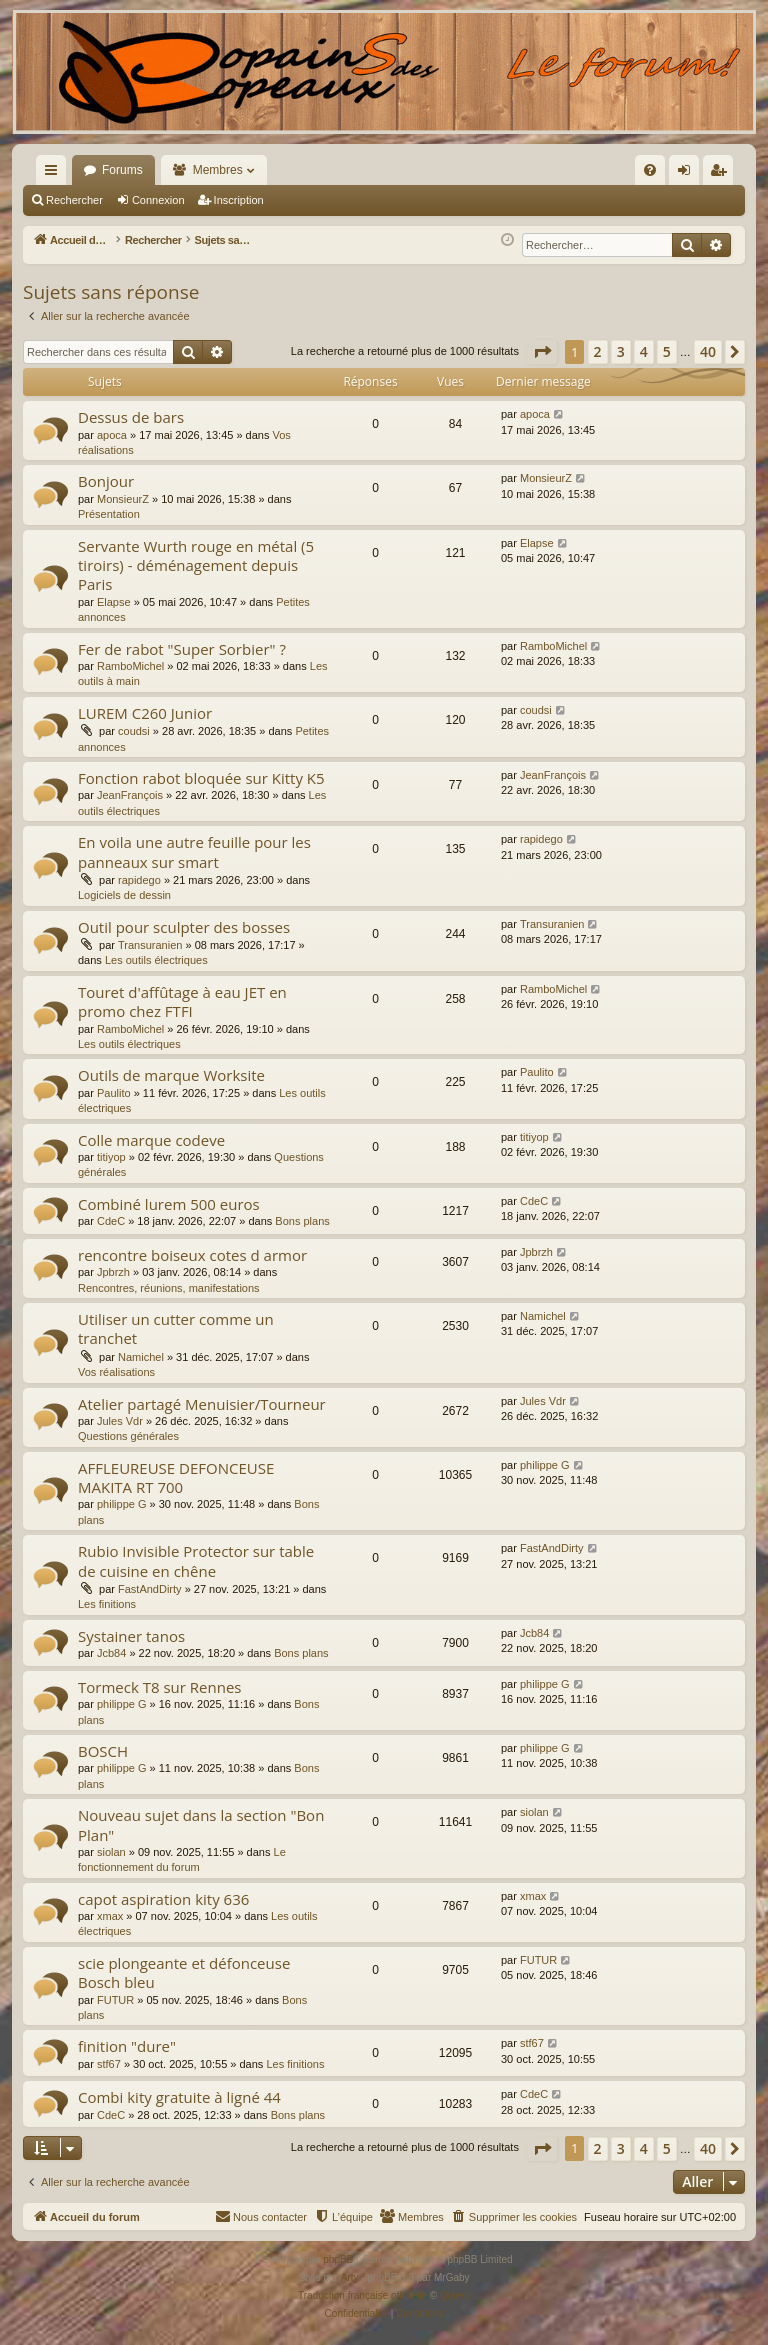  I want to click on Connexion, so click(158, 200).